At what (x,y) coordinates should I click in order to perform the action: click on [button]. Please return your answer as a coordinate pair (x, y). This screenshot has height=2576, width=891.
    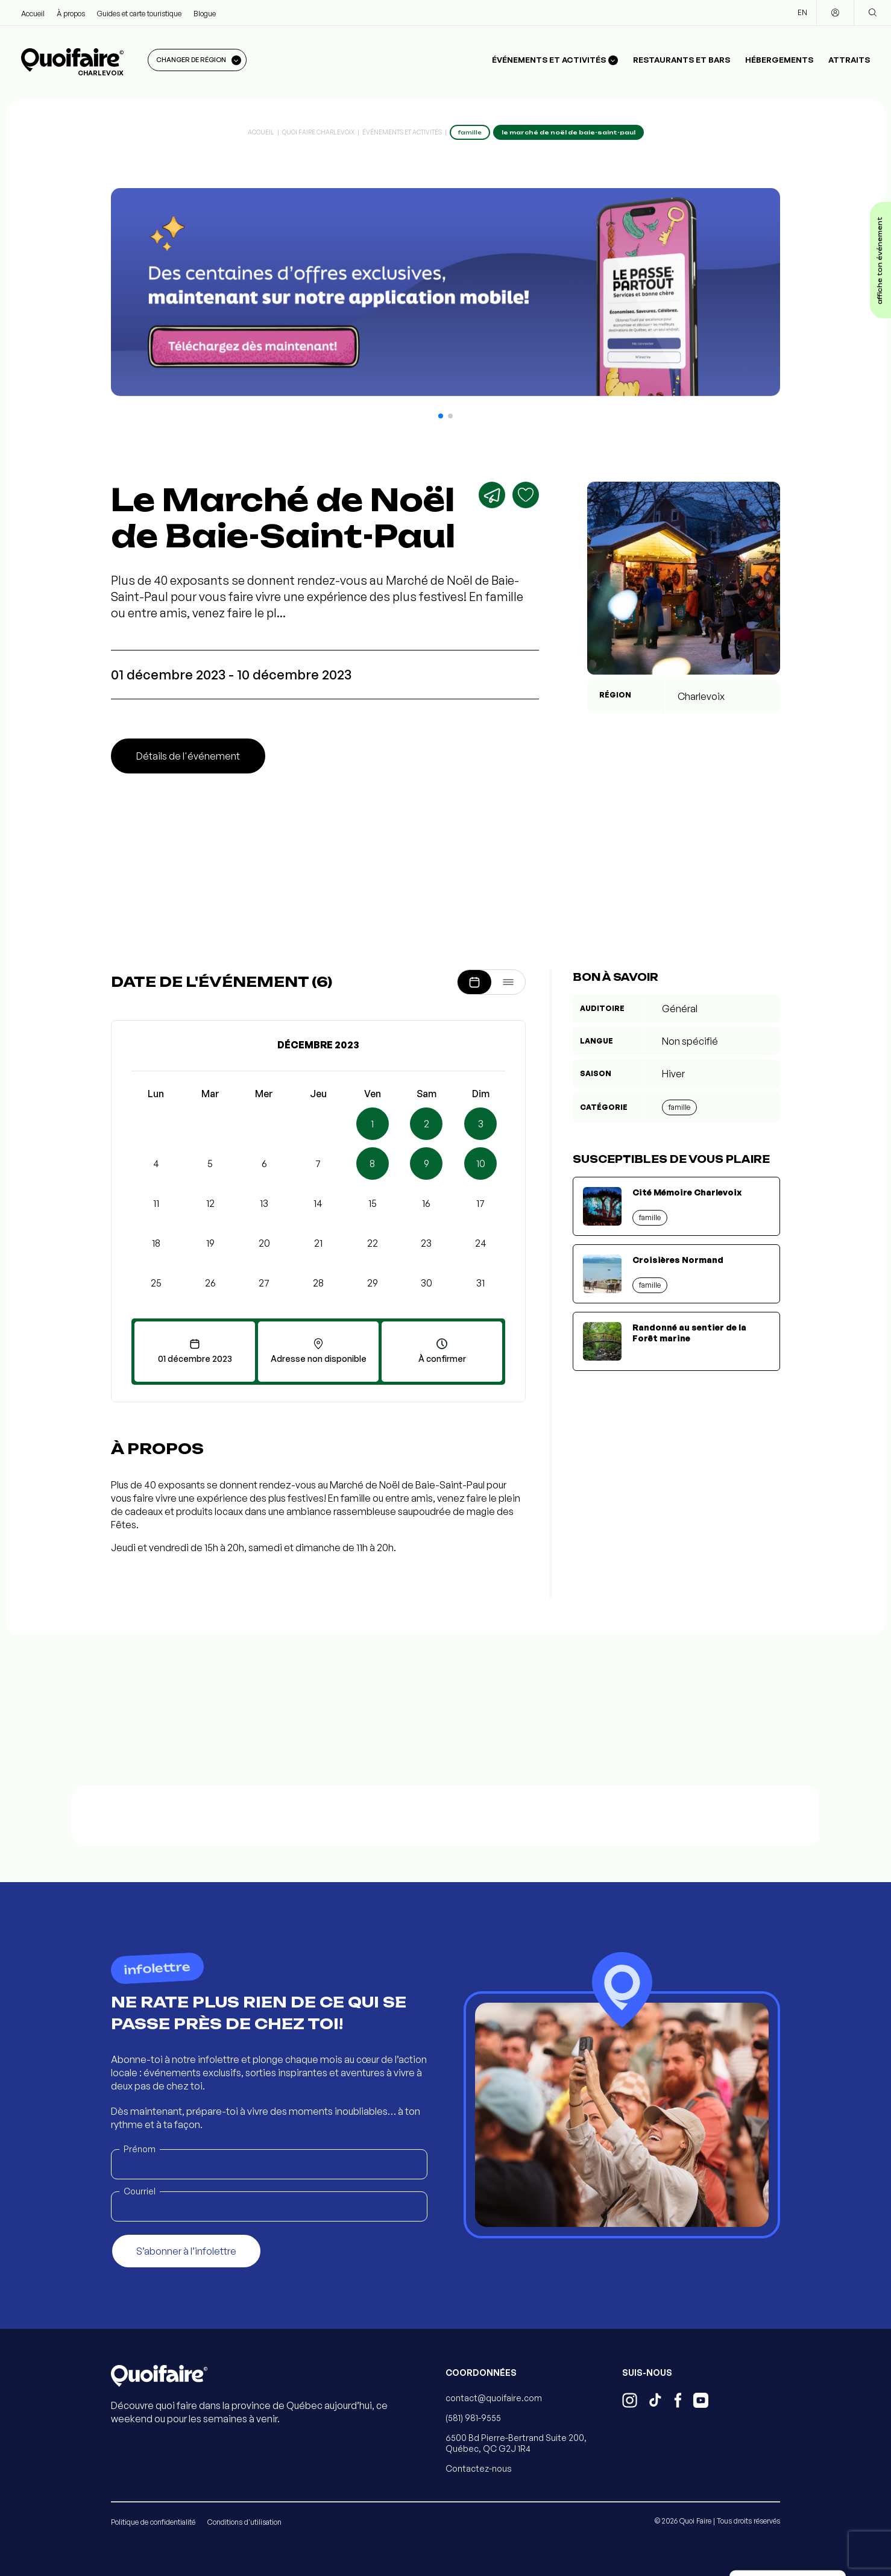
    Looking at the image, I should click on (440, 416).